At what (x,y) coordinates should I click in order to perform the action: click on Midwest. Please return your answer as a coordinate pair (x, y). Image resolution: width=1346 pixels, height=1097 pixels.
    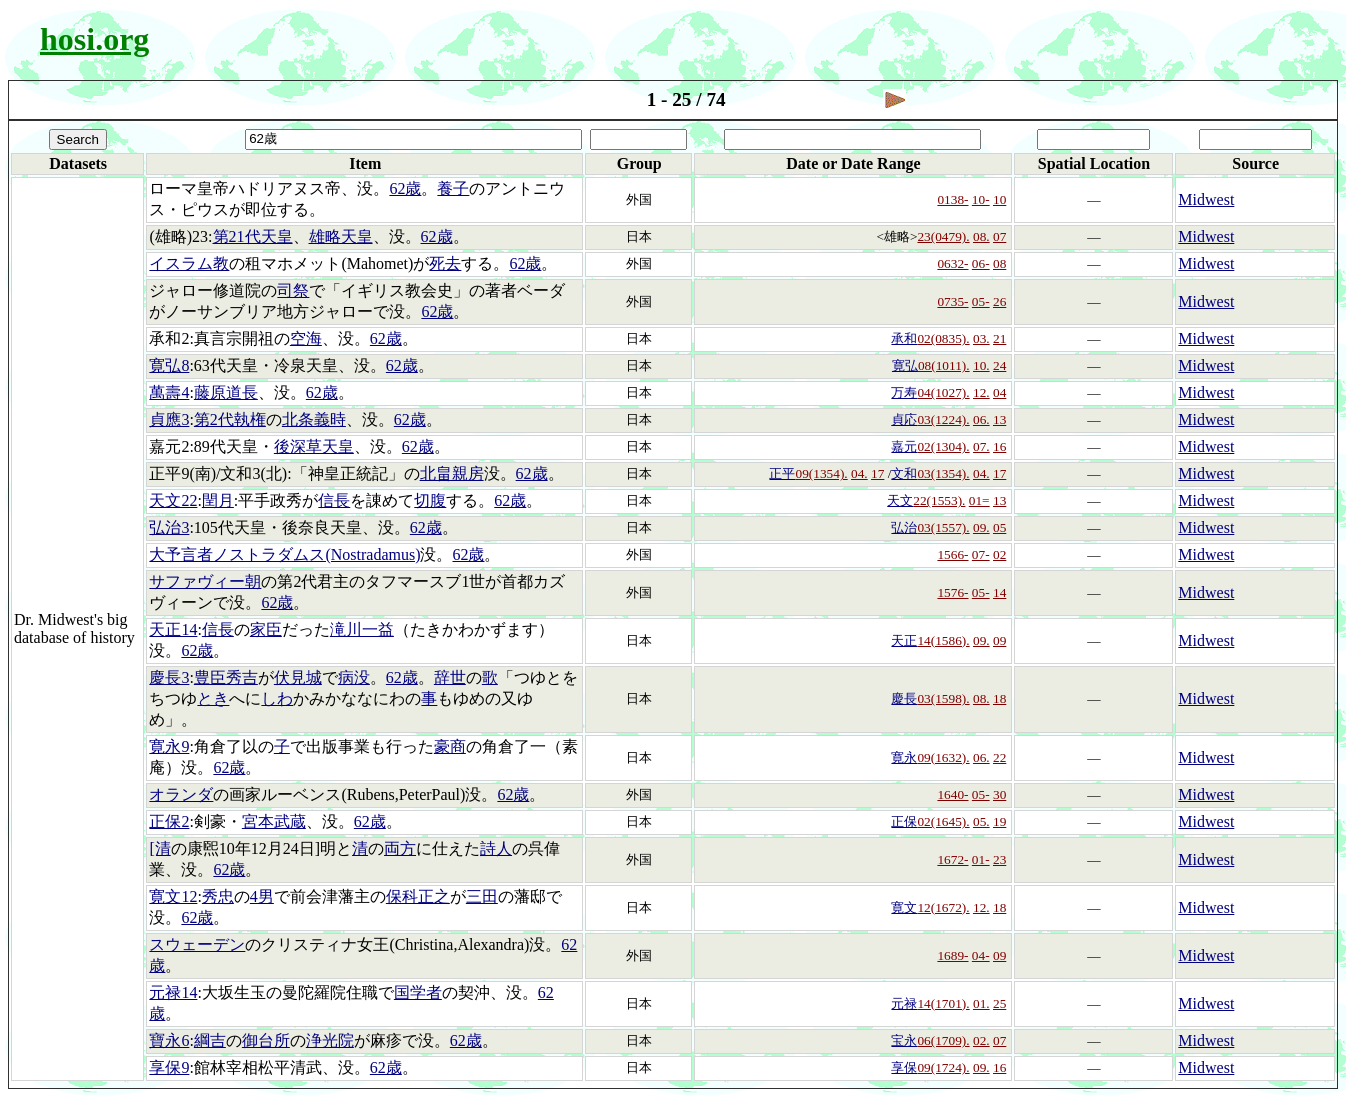
    Looking at the image, I should click on (1206, 199).